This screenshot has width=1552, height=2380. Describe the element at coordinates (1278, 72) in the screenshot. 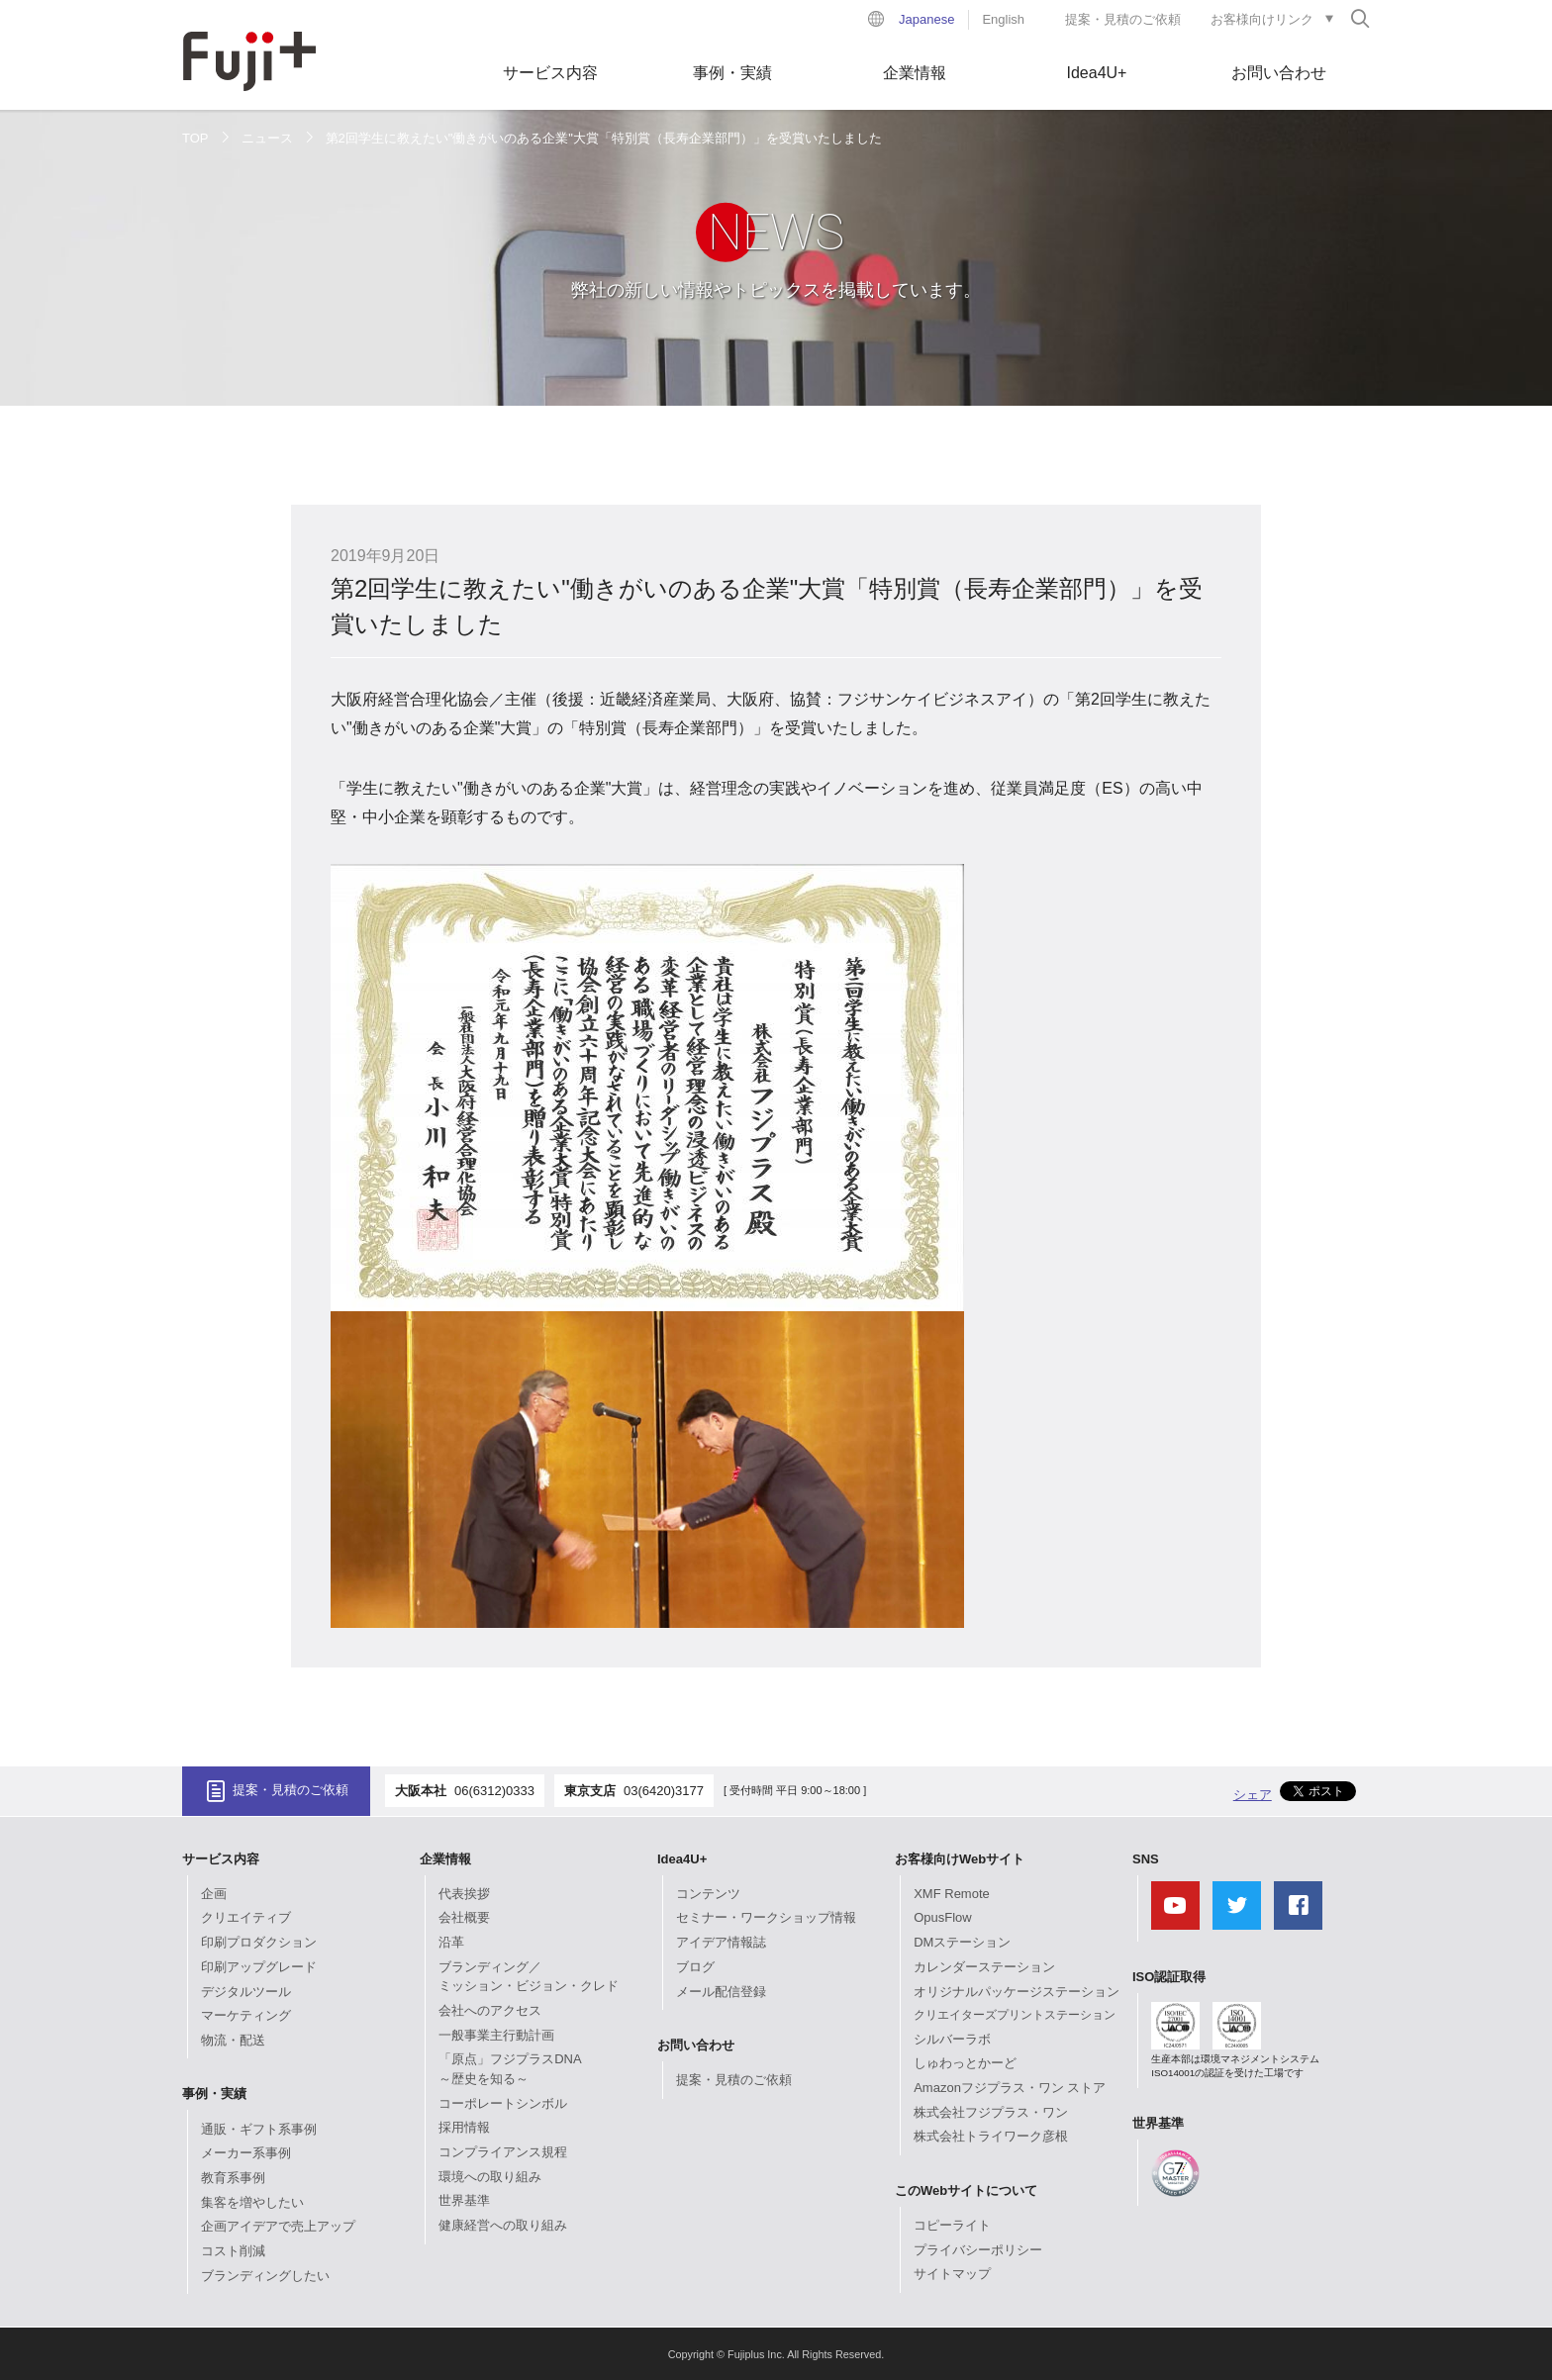

I see `お問い合わせ` at that location.